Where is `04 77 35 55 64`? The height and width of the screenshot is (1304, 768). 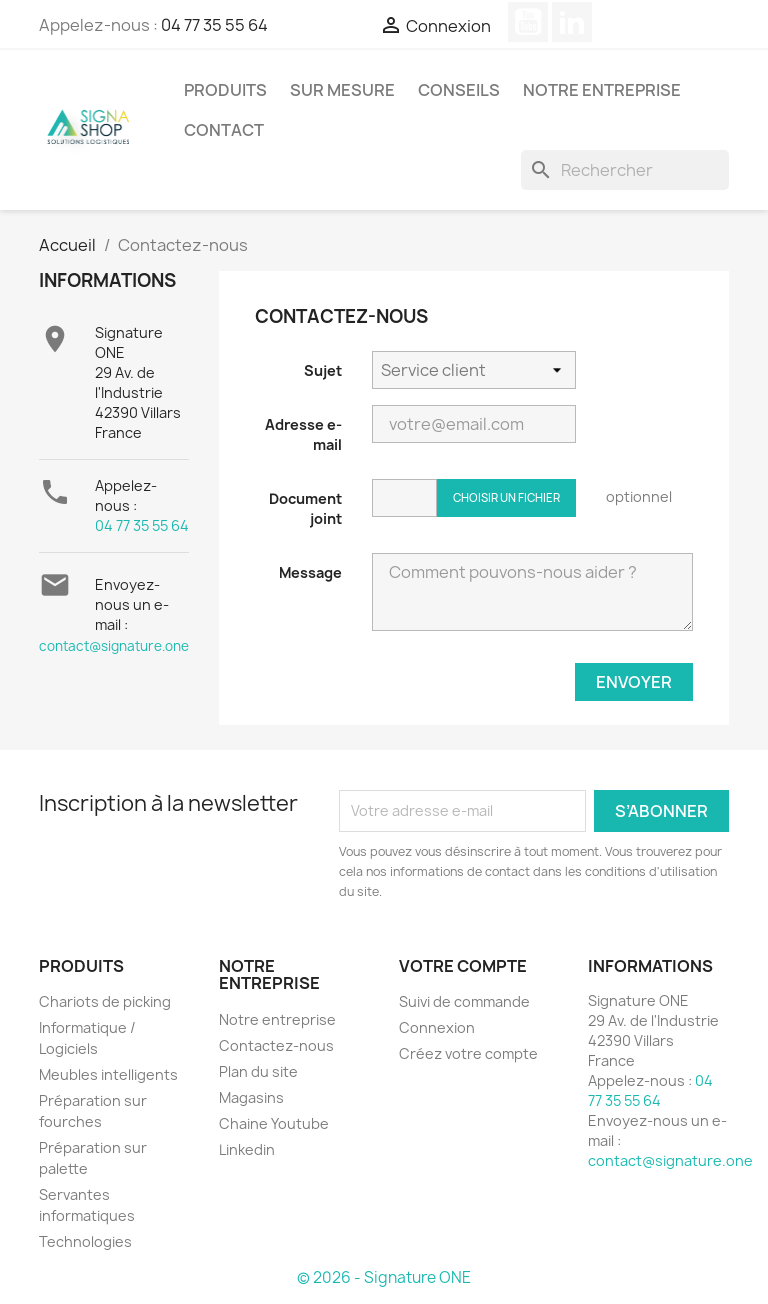 04 77 35 55 64 is located at coordinates (214, 25).